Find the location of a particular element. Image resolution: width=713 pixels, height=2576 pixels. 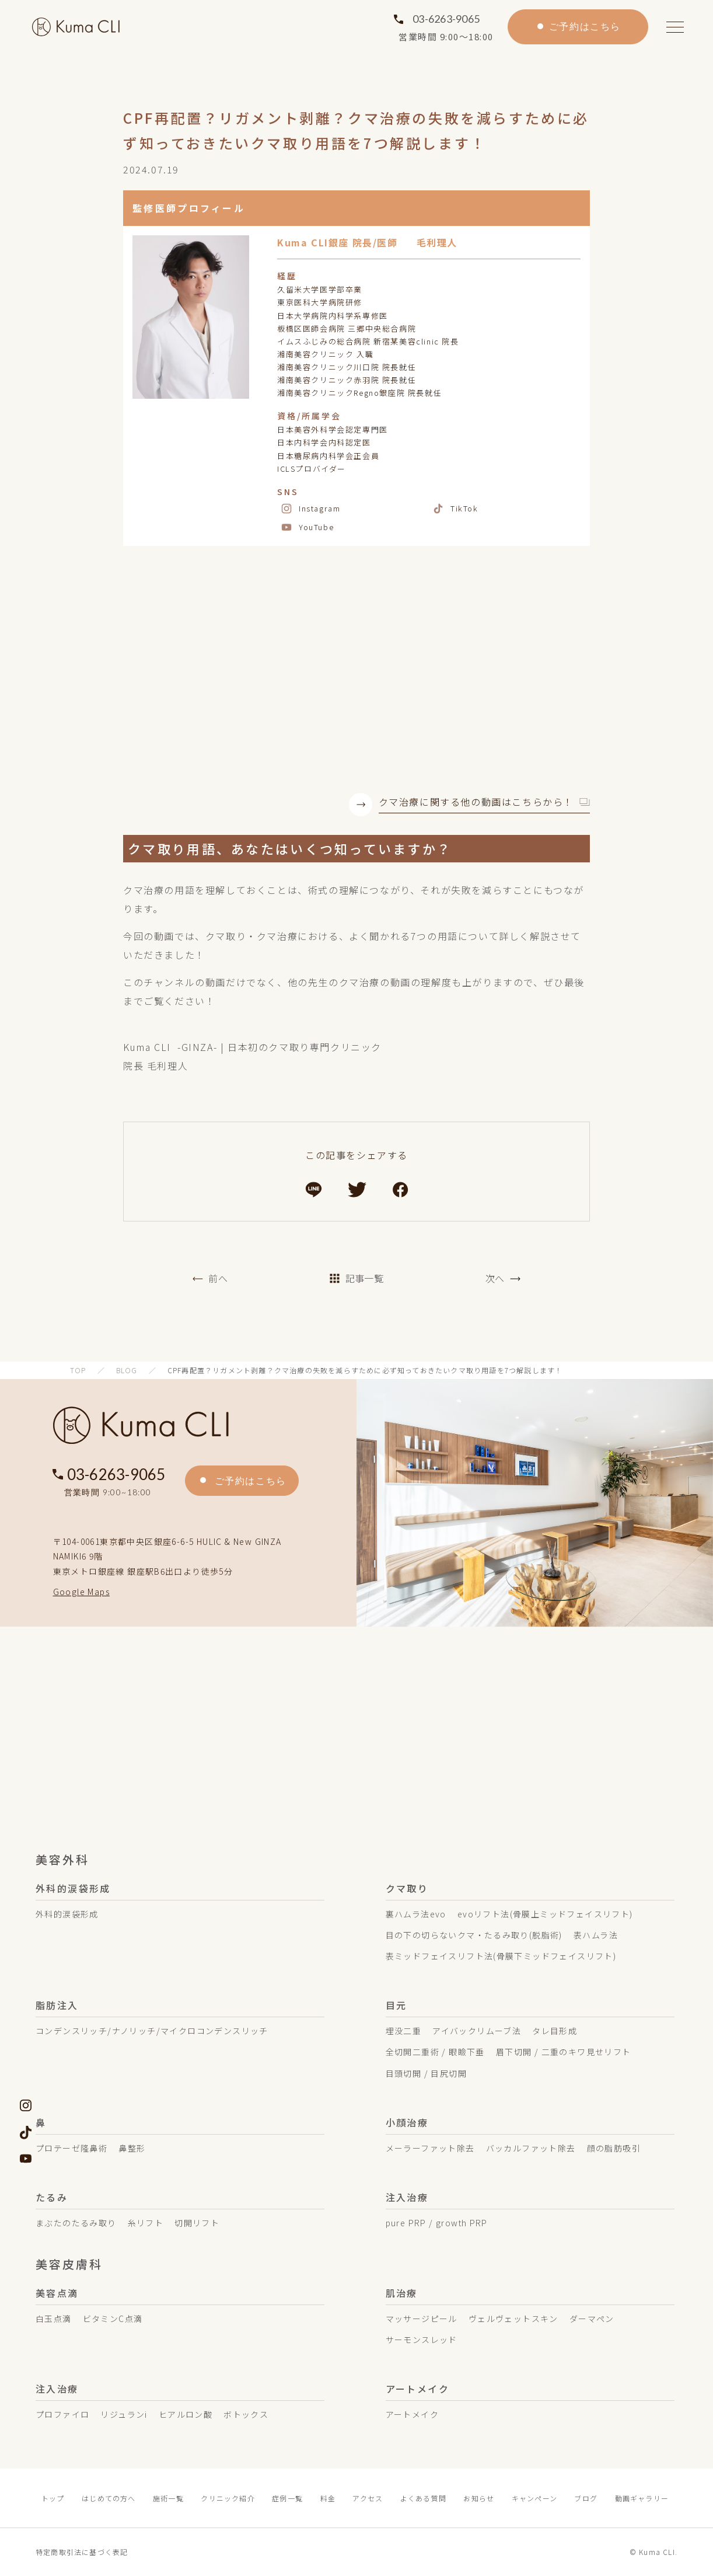

リジュランi is located at coordinates (123, 2414).